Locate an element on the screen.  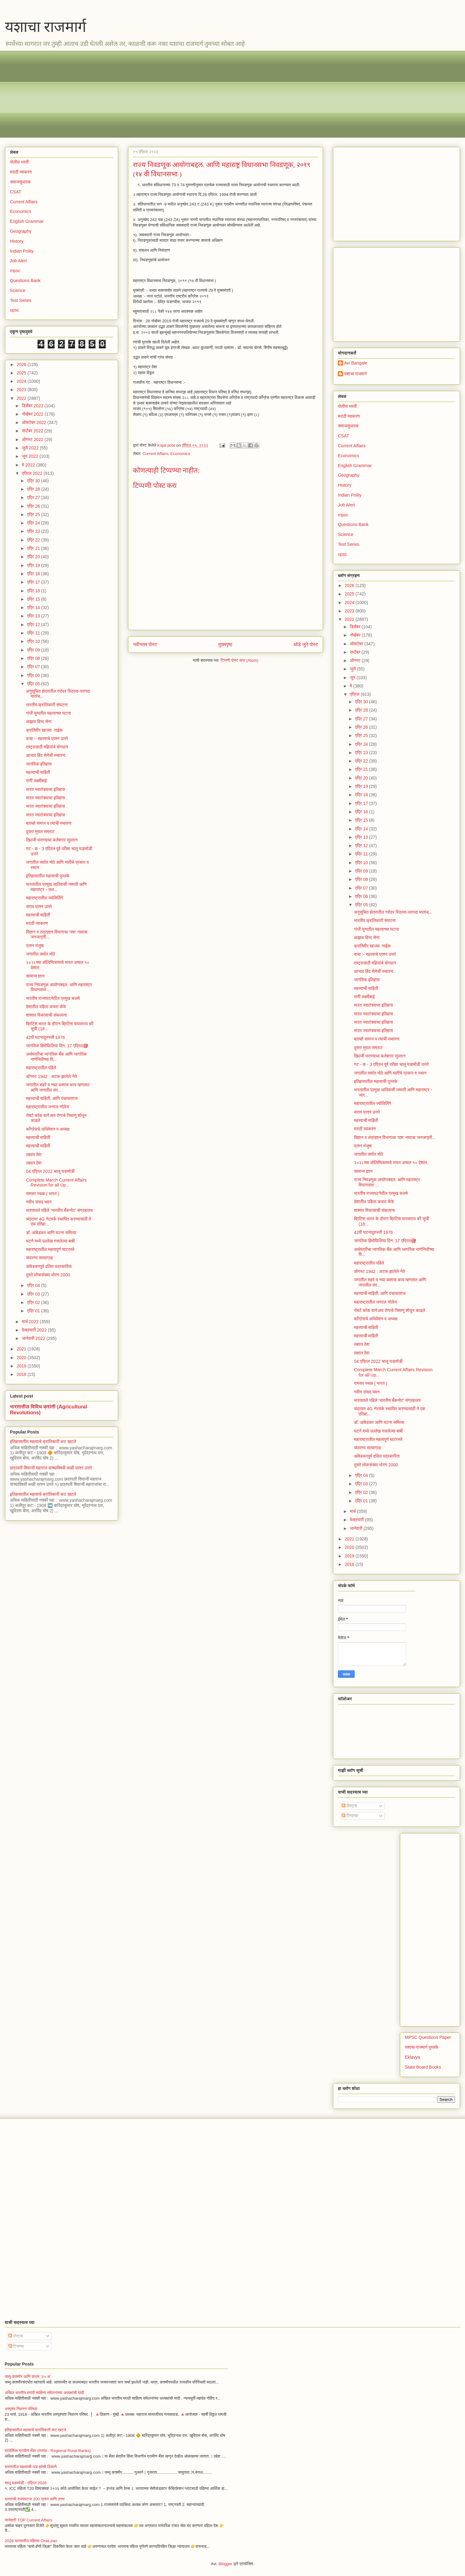
भारतीय राज्यघटनेतील प्रमुख कलमे is located at coordinates (53, 998).